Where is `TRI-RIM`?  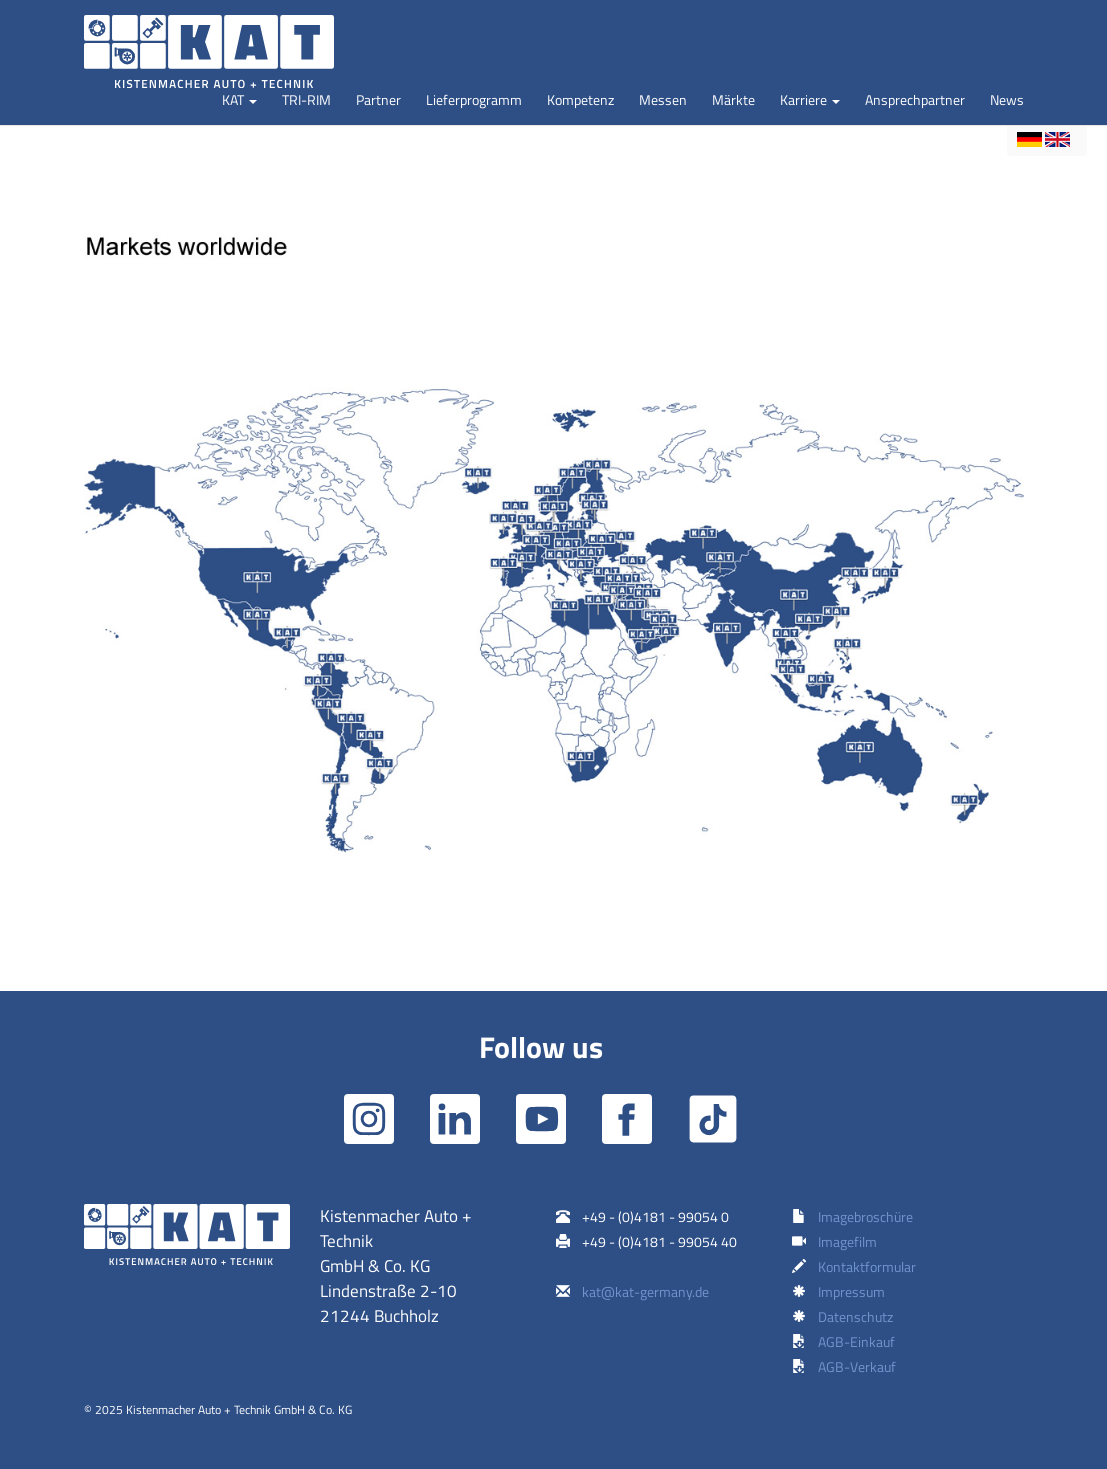
TRI-RIM is located at coordinates (306, 99).